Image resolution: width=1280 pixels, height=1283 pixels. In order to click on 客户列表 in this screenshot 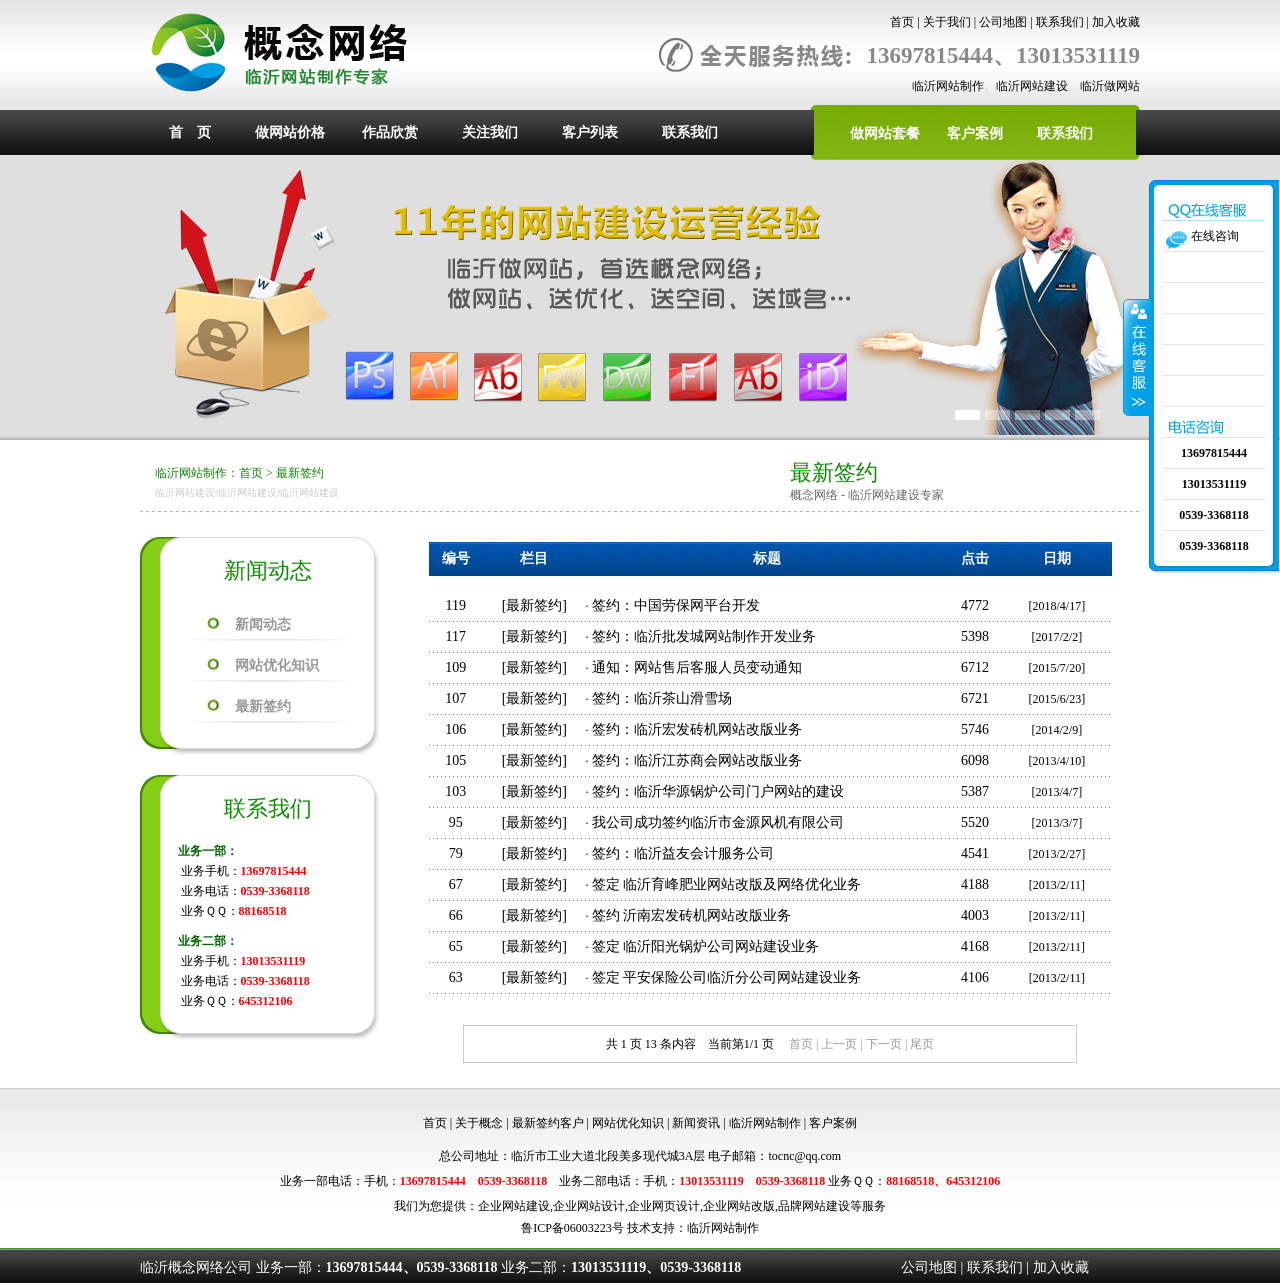, I will do `click(590, 132)`.